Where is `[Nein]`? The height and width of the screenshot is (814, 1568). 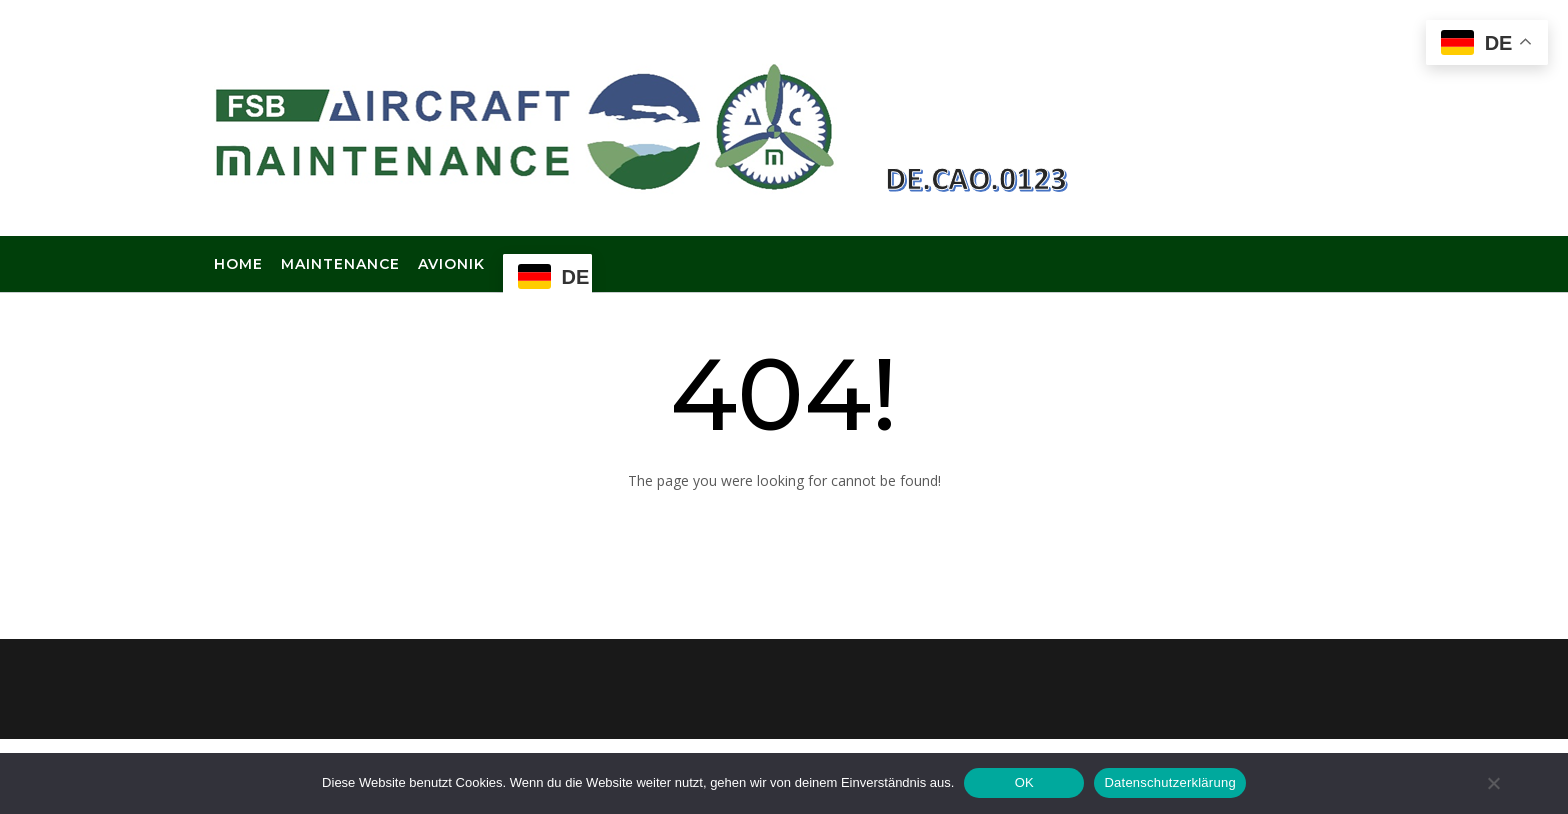 [Nein] is located at coordinates (1493, 783).